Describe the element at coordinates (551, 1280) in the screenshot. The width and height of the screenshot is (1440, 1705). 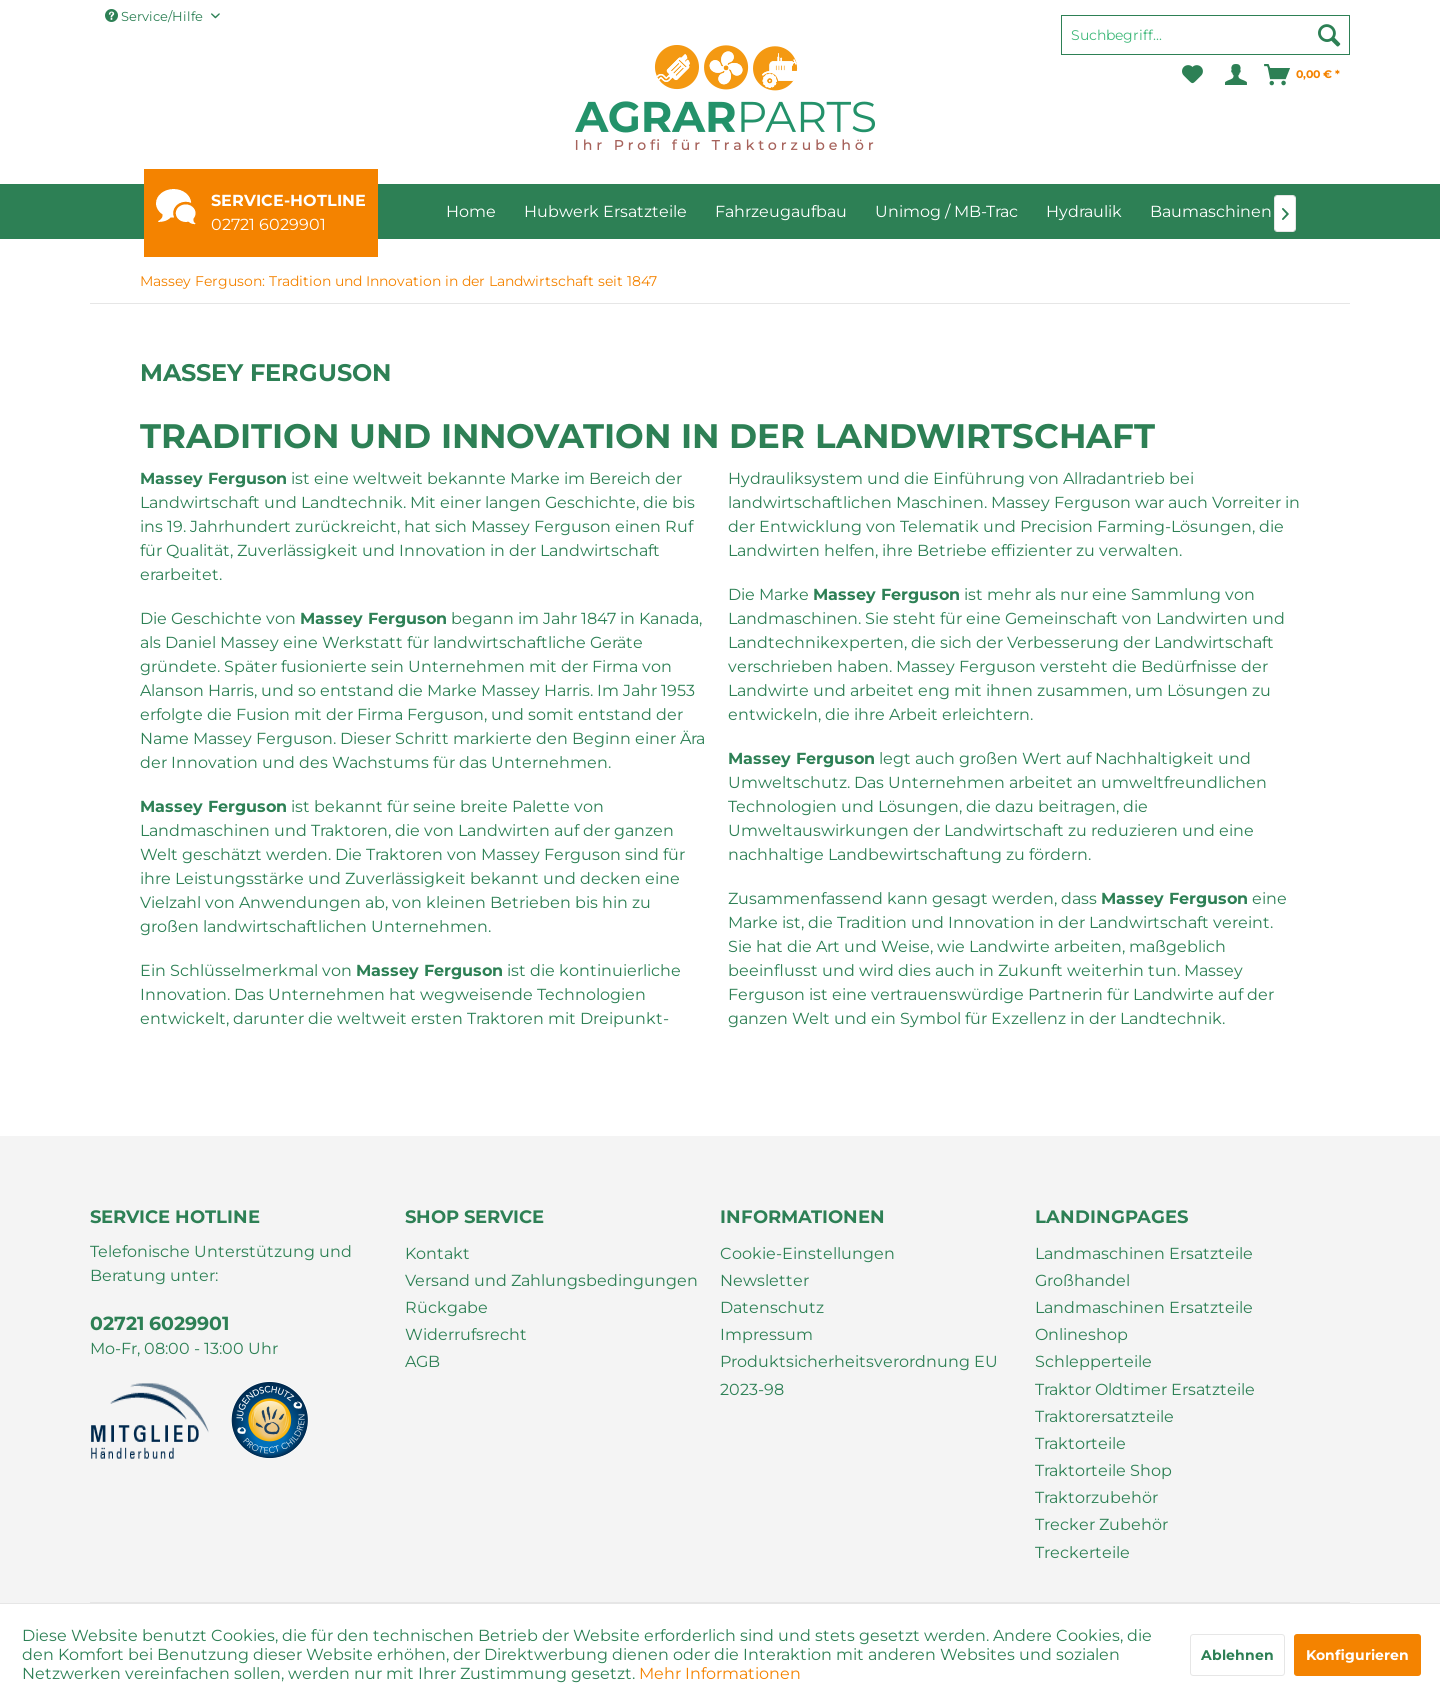
I see `Versand und Zahlungsbedingungen` at that location.